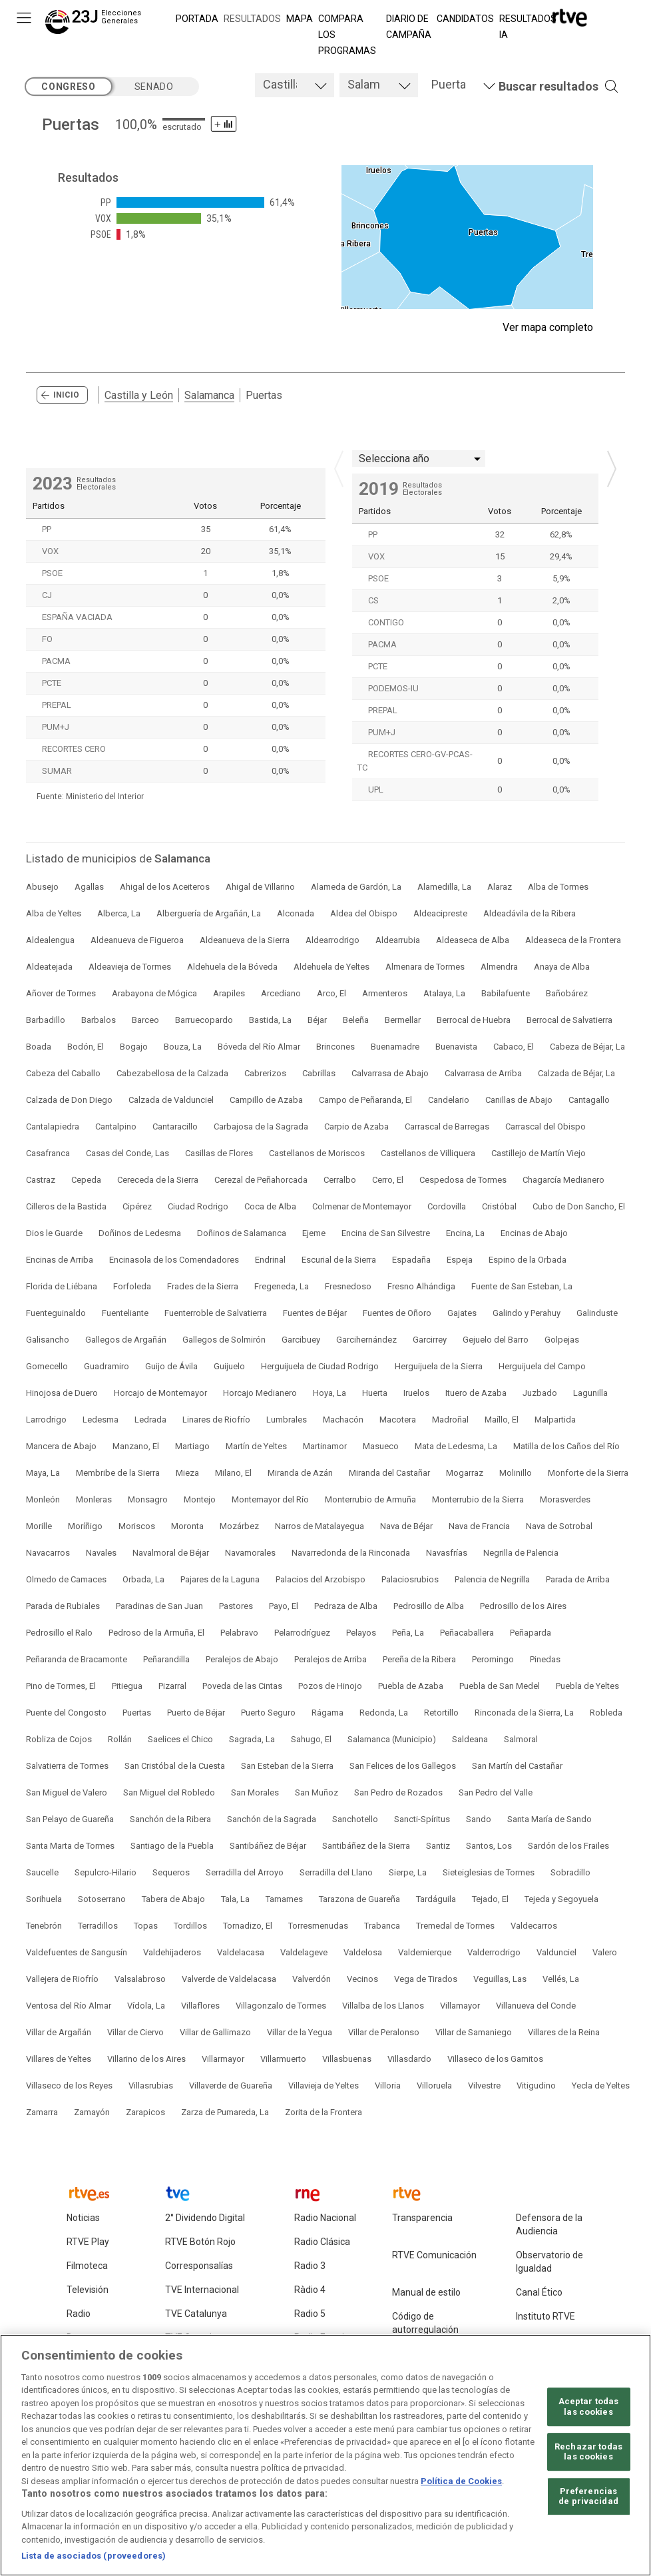 The width and height of the screenshot is (651, 2576). What do you see at coordinates (95, 24) in the screenshot?
I see `[Elecciones Generales 23J]` at bounding box center [95, 24].